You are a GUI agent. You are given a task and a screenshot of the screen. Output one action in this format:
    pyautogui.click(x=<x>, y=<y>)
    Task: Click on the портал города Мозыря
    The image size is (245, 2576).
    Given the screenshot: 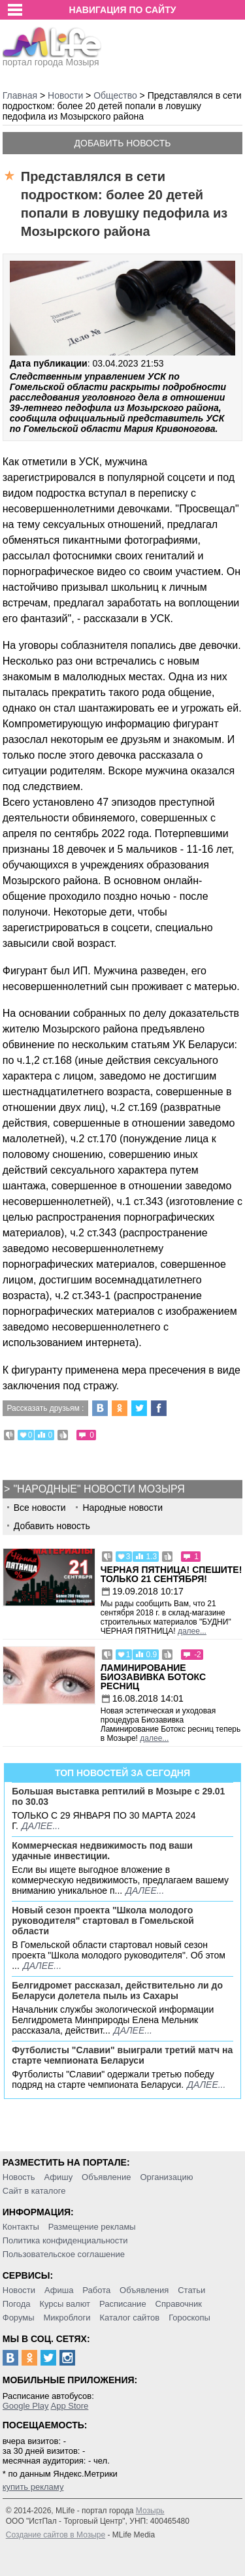 What is the action you would take?
    pyautogui.click(x=52, y=58)
    